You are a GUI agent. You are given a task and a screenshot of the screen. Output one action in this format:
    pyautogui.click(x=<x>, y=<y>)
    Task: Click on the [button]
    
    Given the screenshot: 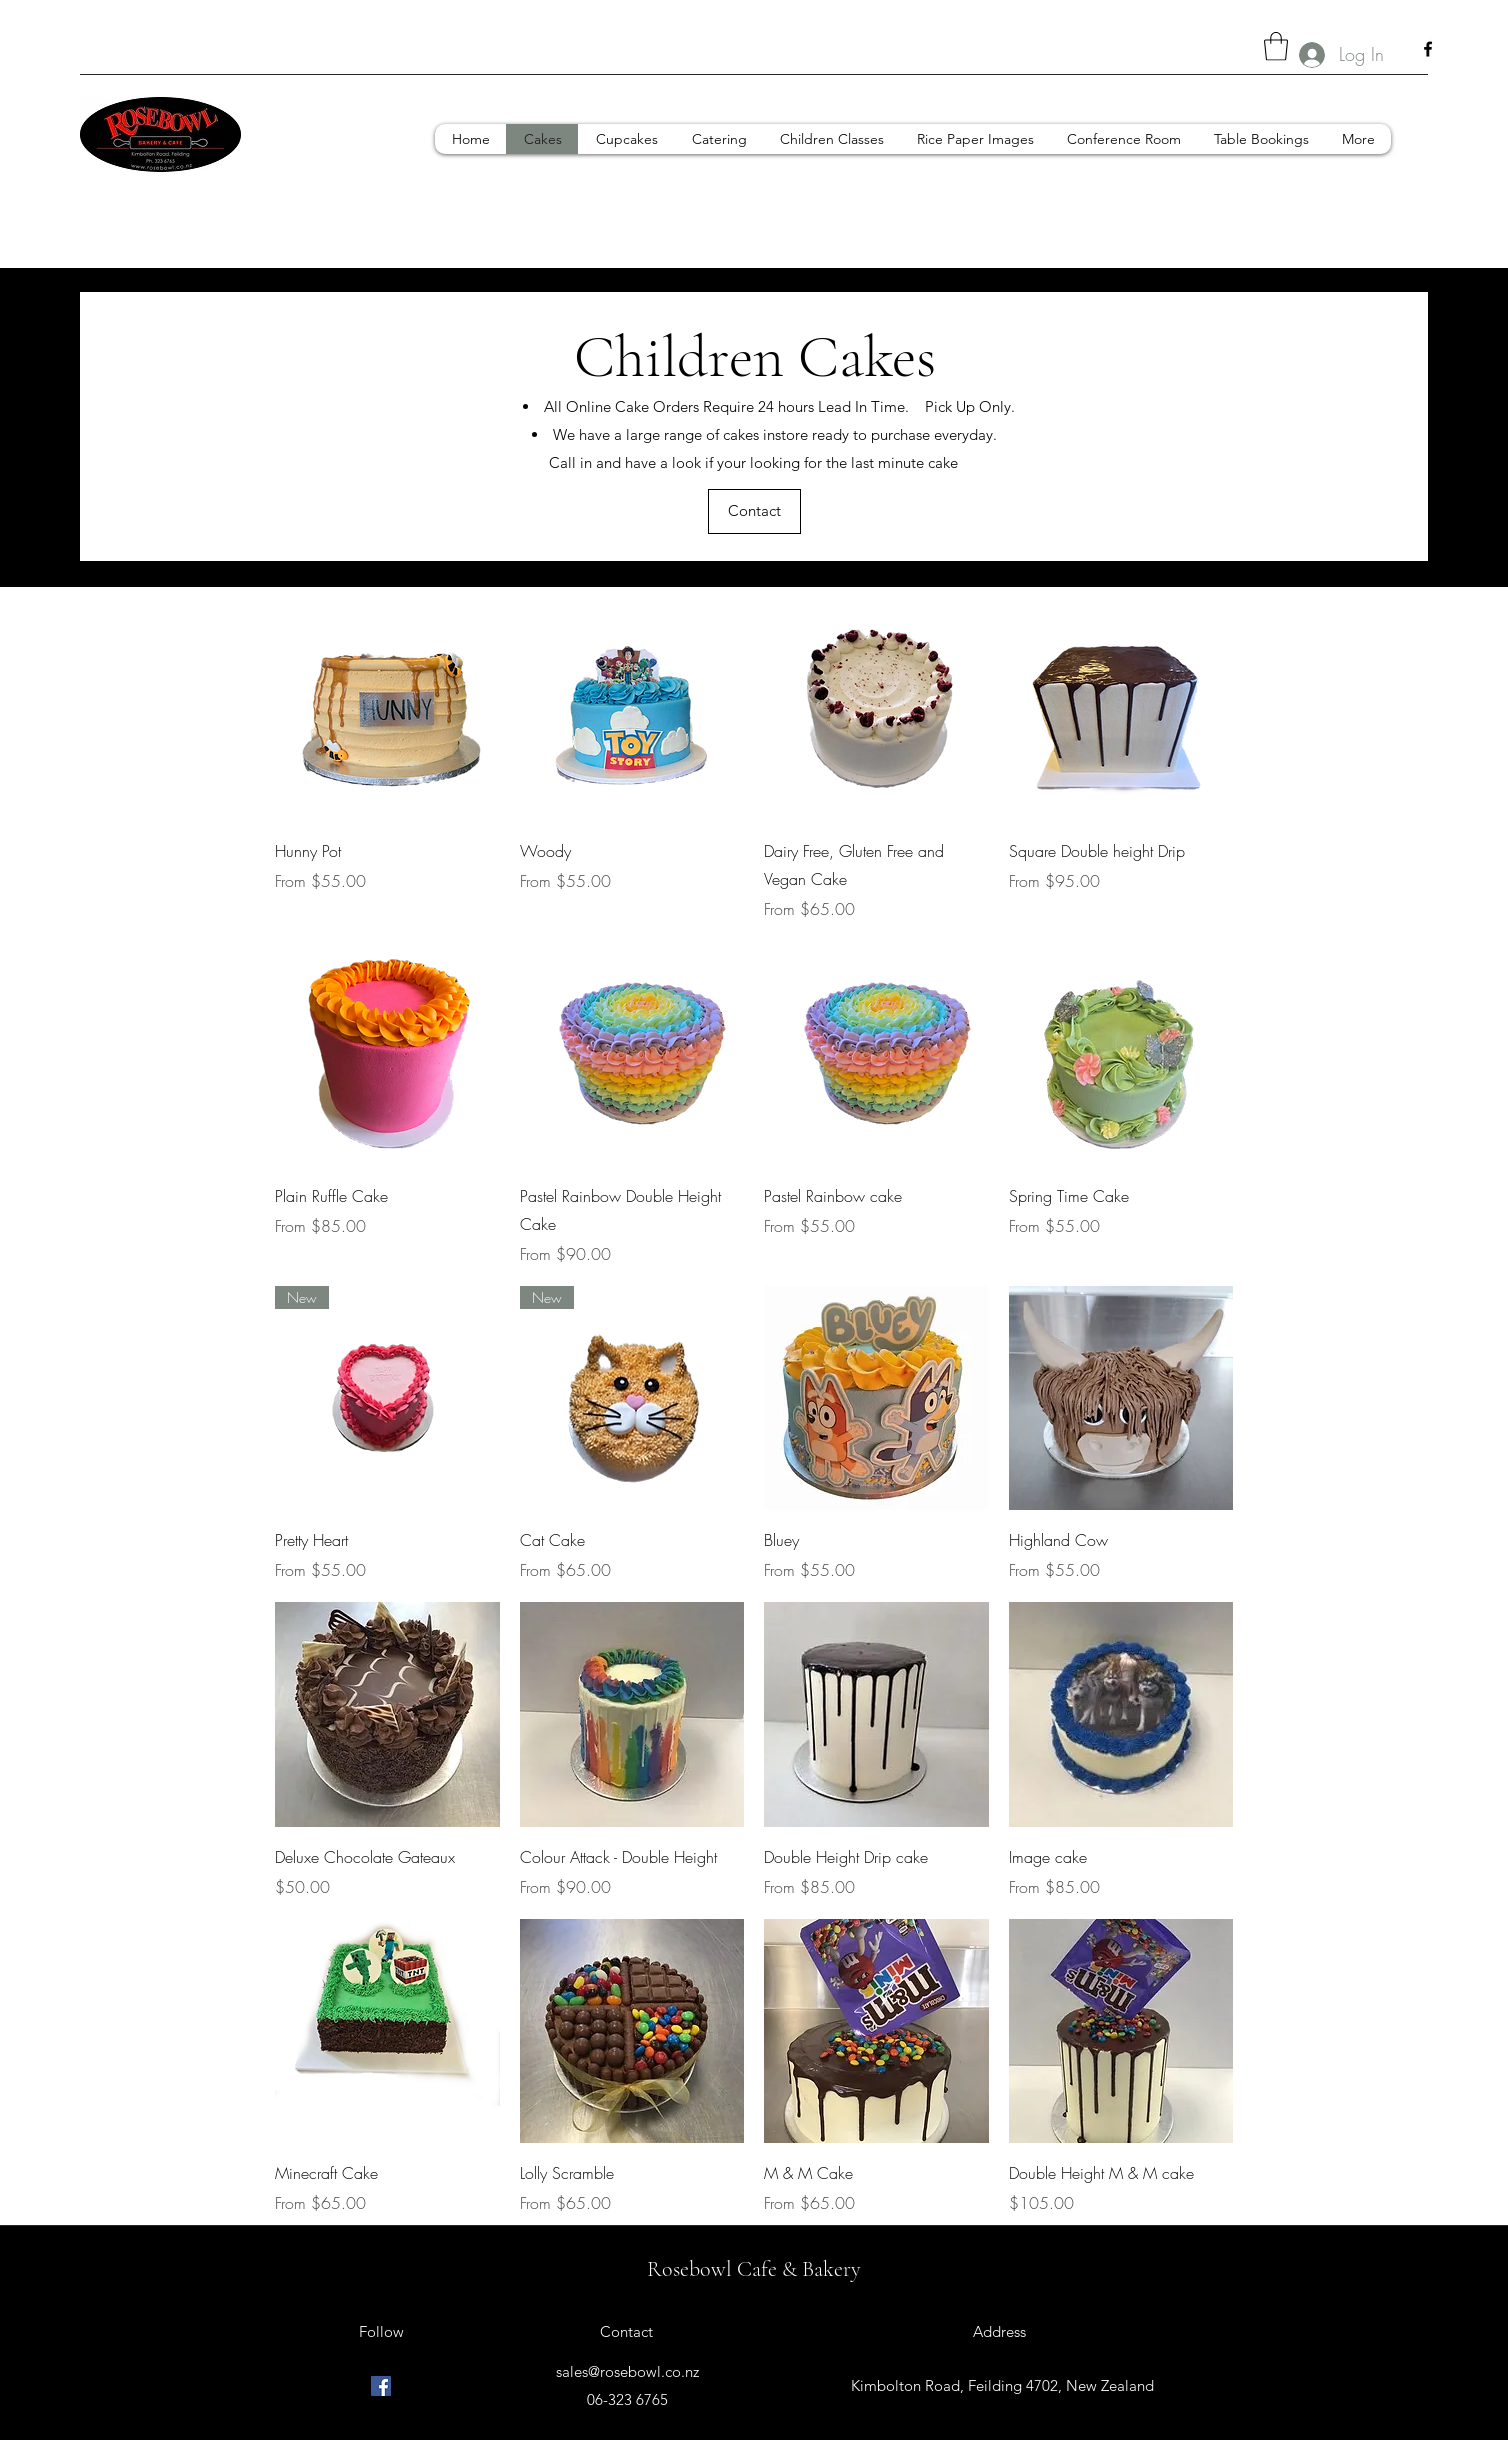 What is the action you would take?
    pyautogui.click(x=1276, y=46)
    